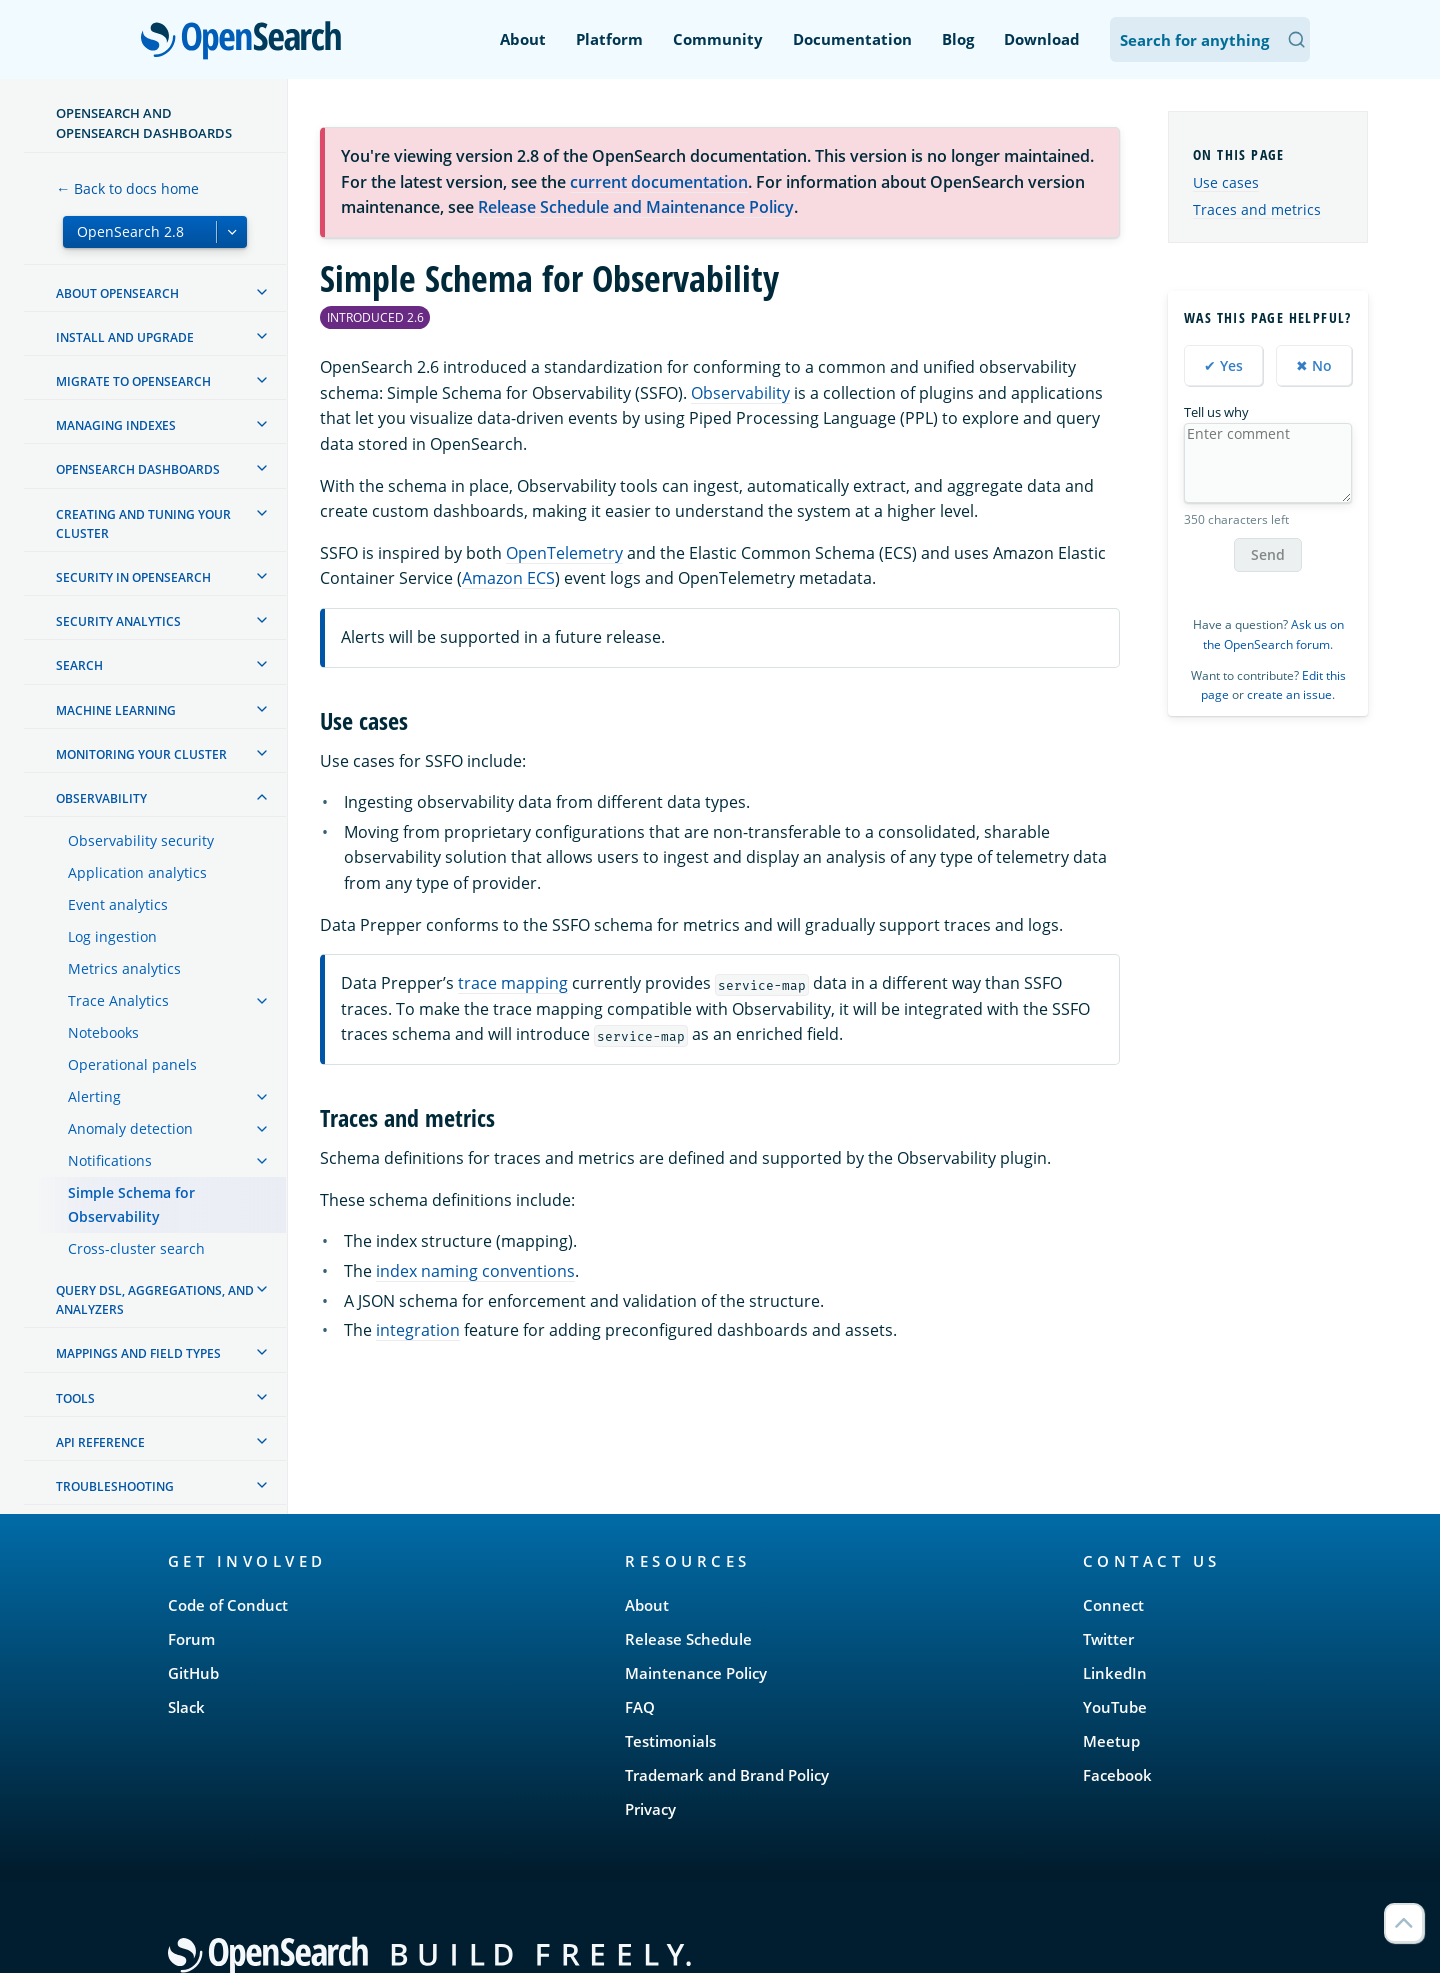  What do you see at coordinates (670, 1741) in the screenshot?
I see `Testimonials` at bounding box center [670, 1741].